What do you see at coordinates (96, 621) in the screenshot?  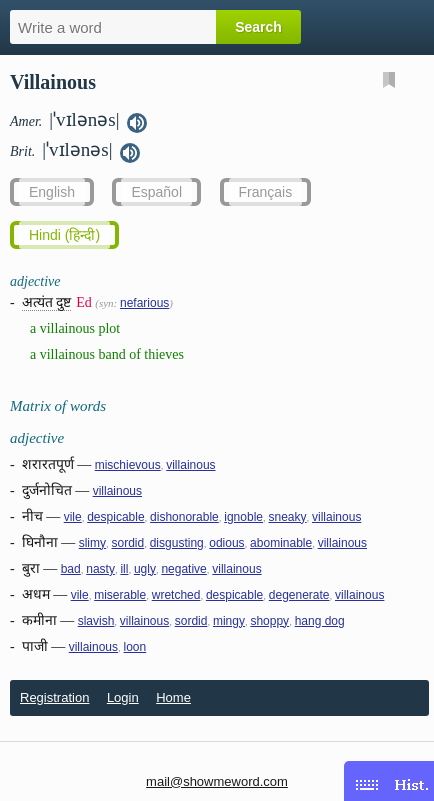 I see `slavish` at bounding box center [96, 621].